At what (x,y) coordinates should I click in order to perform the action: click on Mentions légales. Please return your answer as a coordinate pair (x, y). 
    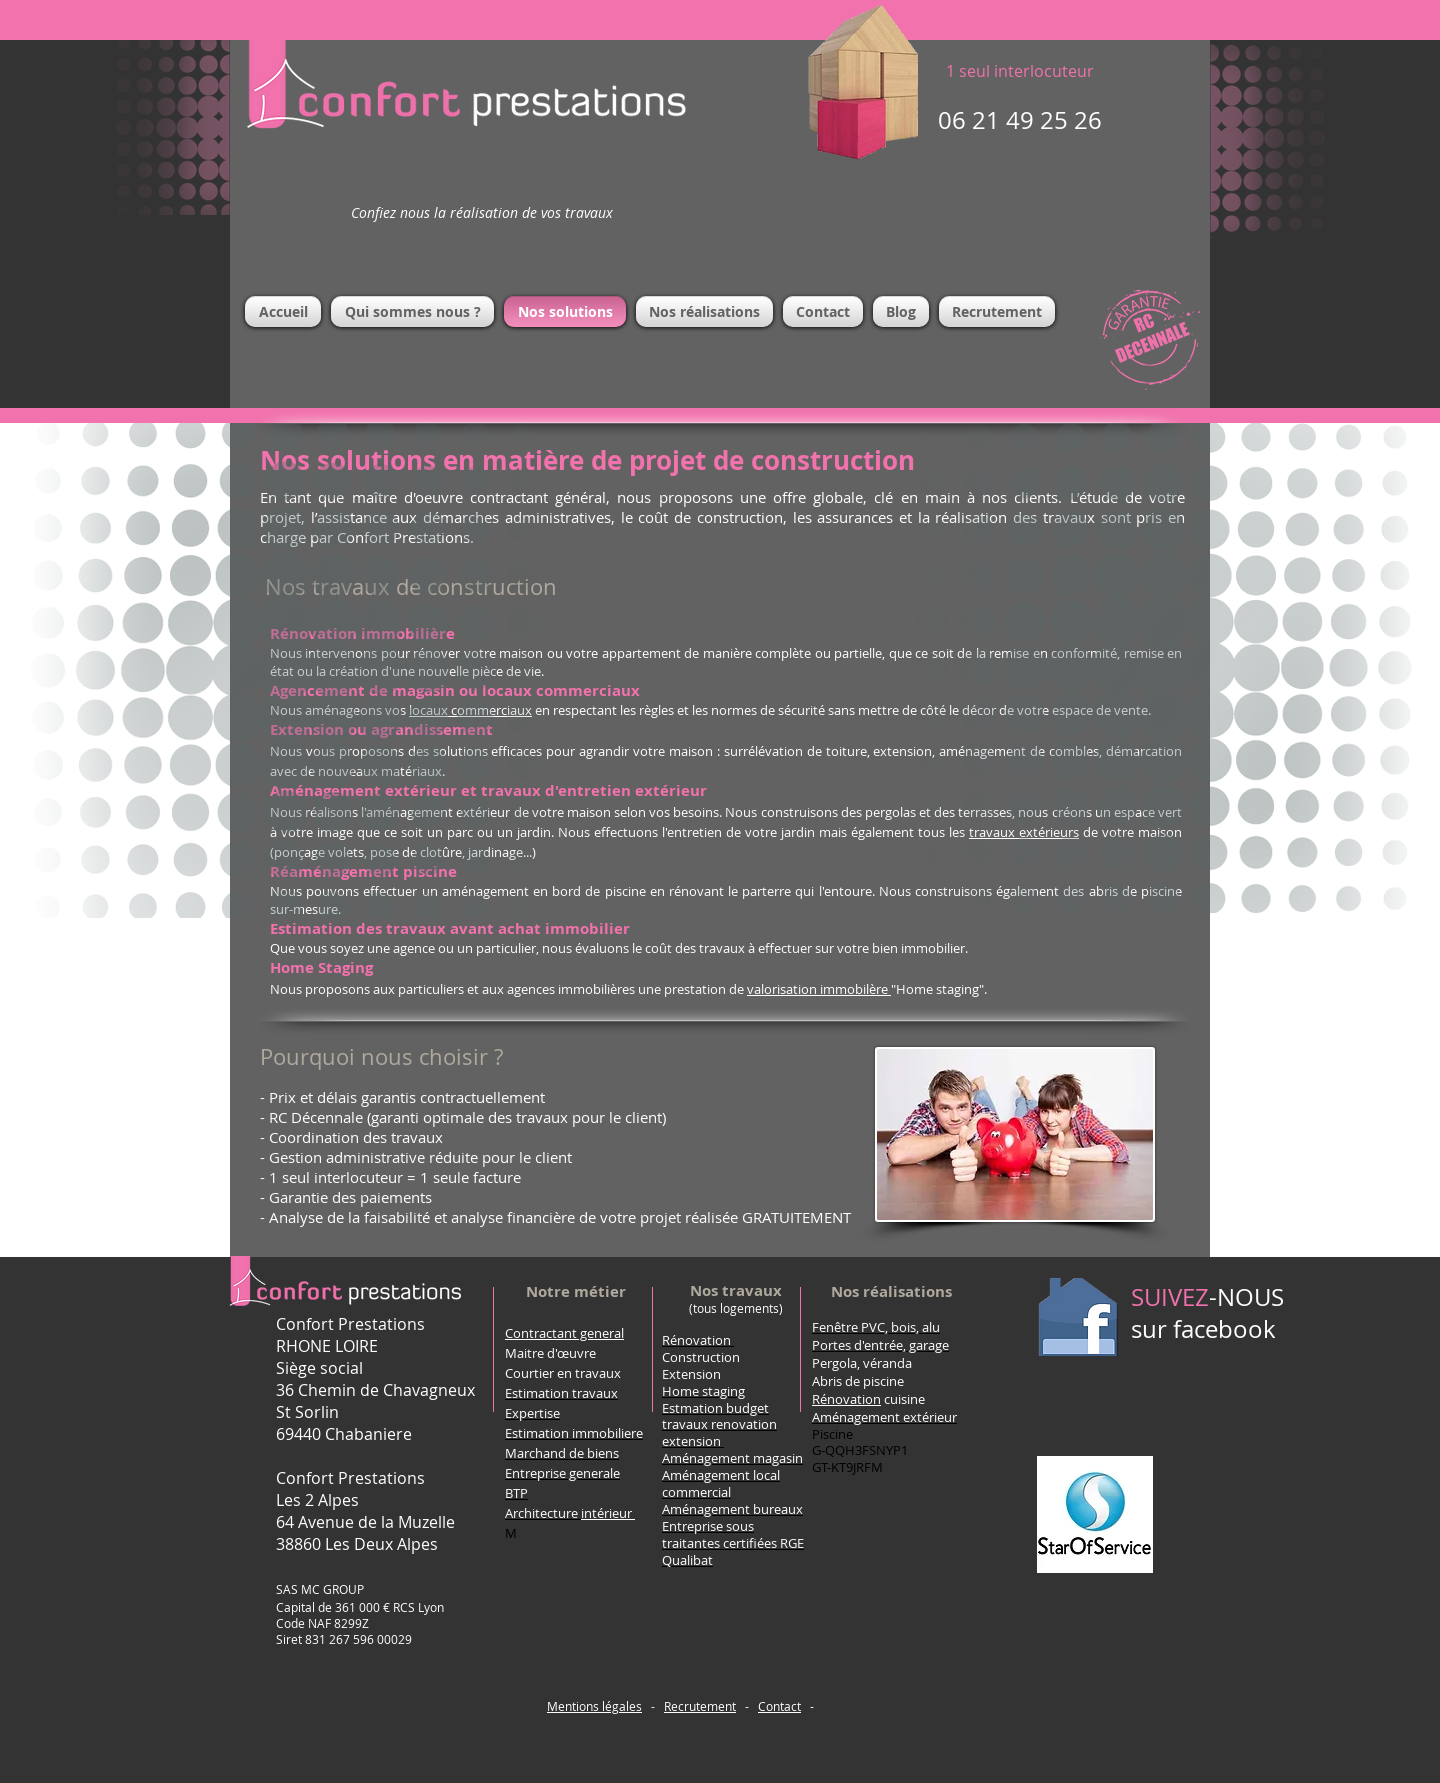
    Looking at the image, I should click on (594, 1706).